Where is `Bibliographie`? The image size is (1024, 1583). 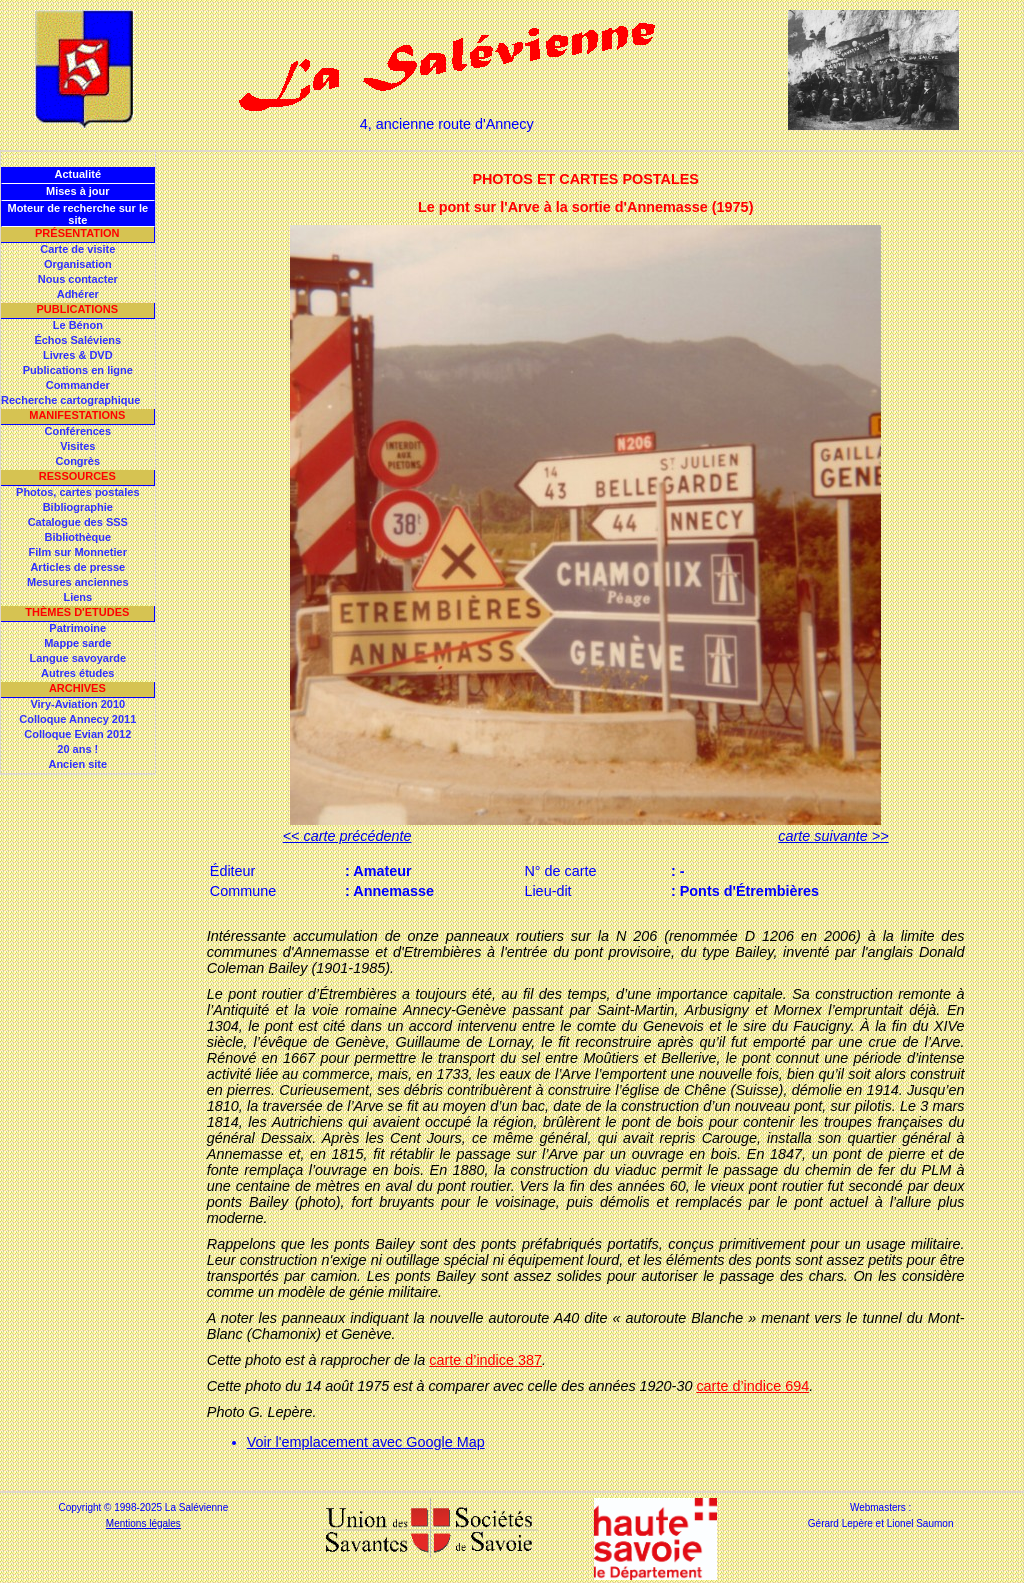 Bibliographie is located at coordinates (78, 507).